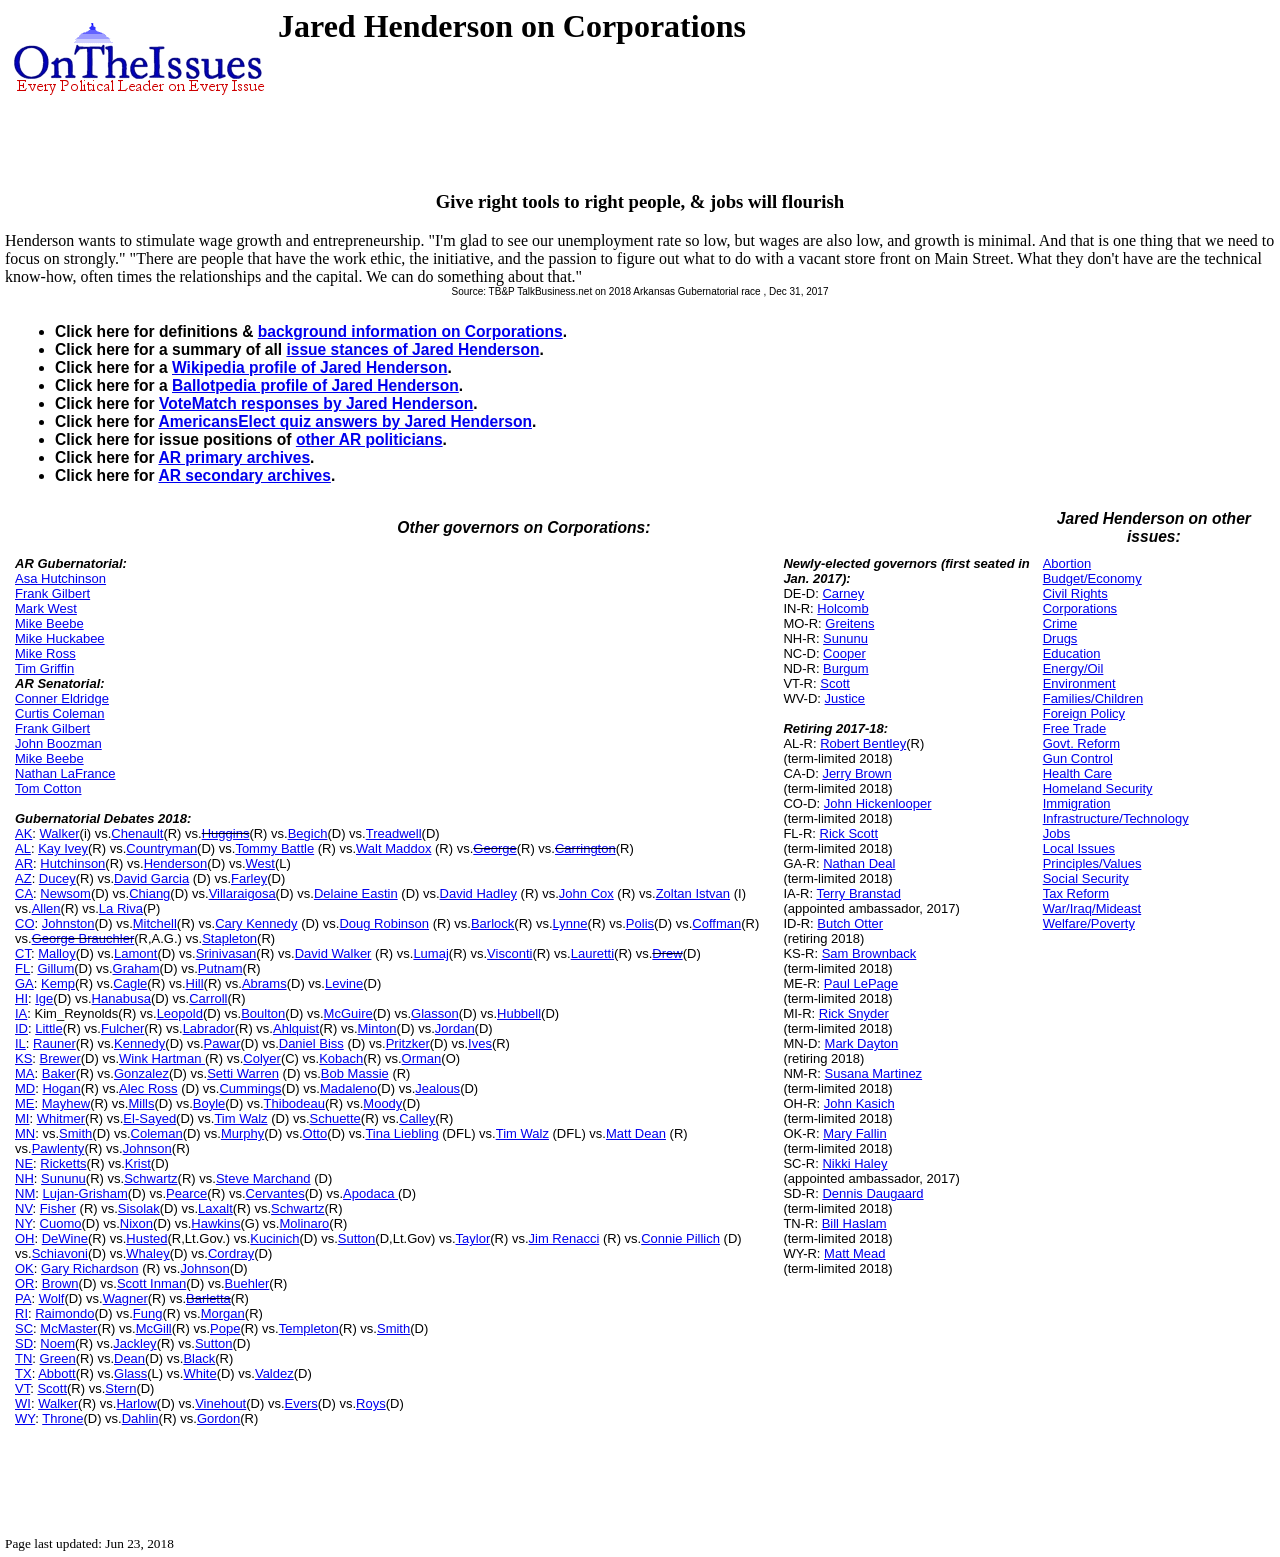  Describe the element at coordinates (24, 983) in the screenshot. I see `GA` at that location.